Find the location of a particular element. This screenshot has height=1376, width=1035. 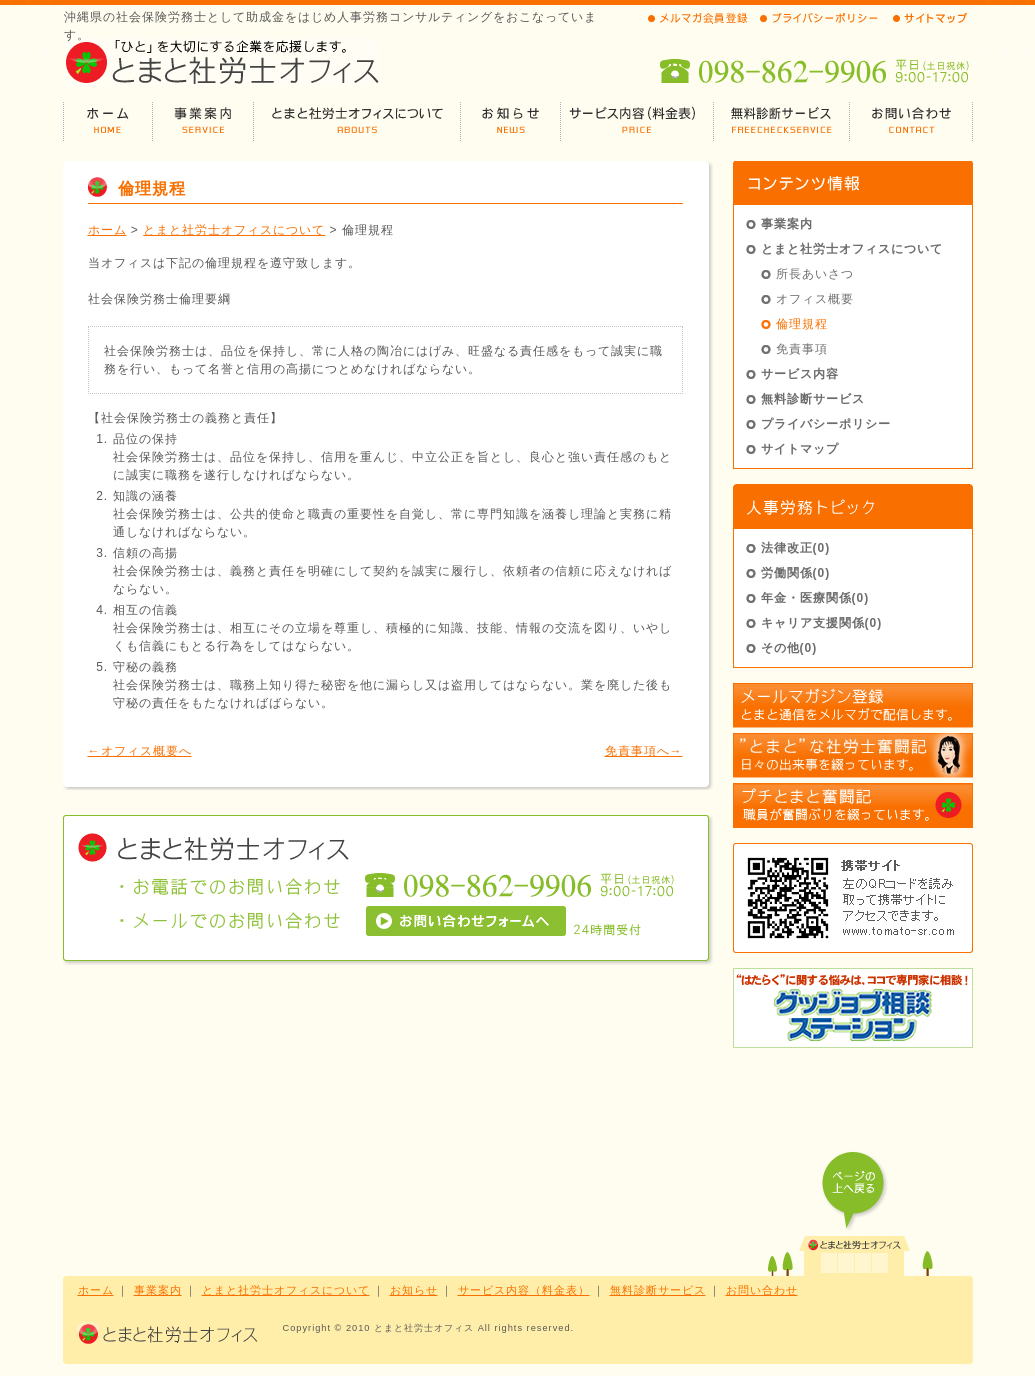

無料診断サービス is located at coordinates (813, 399).